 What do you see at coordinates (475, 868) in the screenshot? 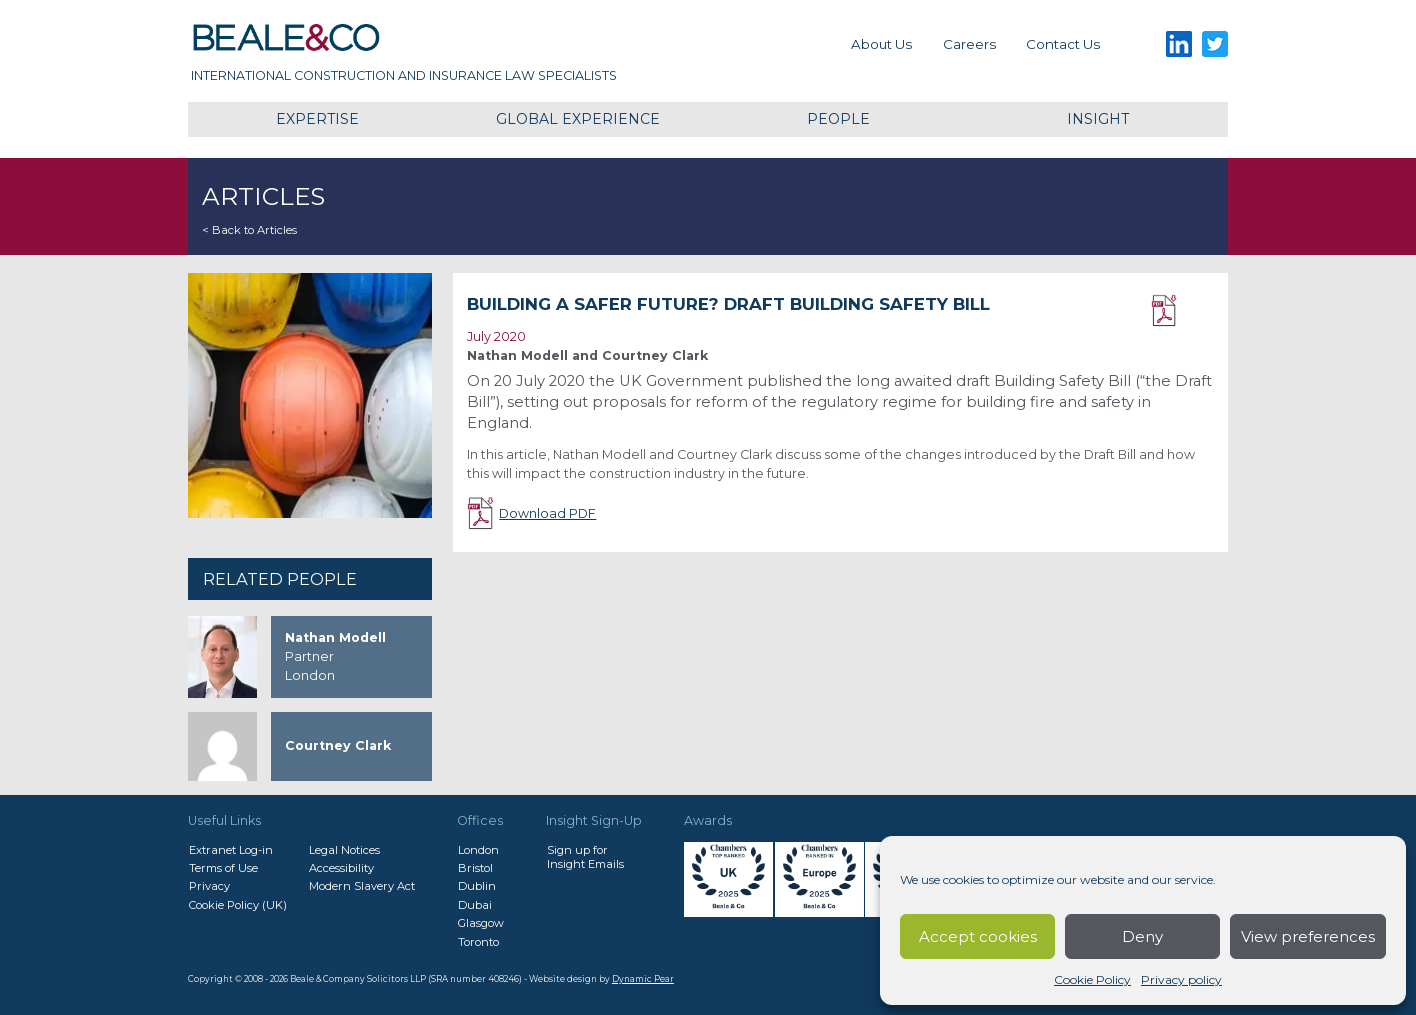
I see `Bristol` at bounding box center [475, 868].